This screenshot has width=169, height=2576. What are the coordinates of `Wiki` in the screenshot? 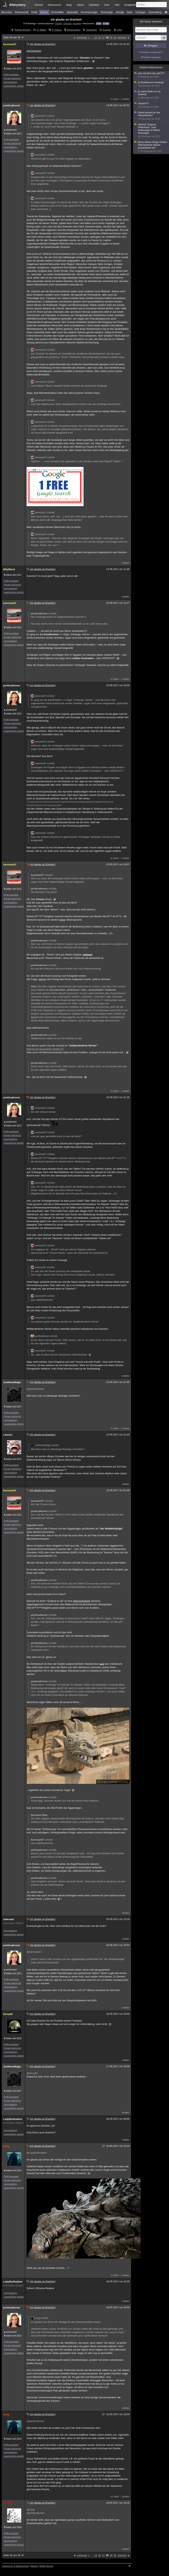 It's located at (117, 5).